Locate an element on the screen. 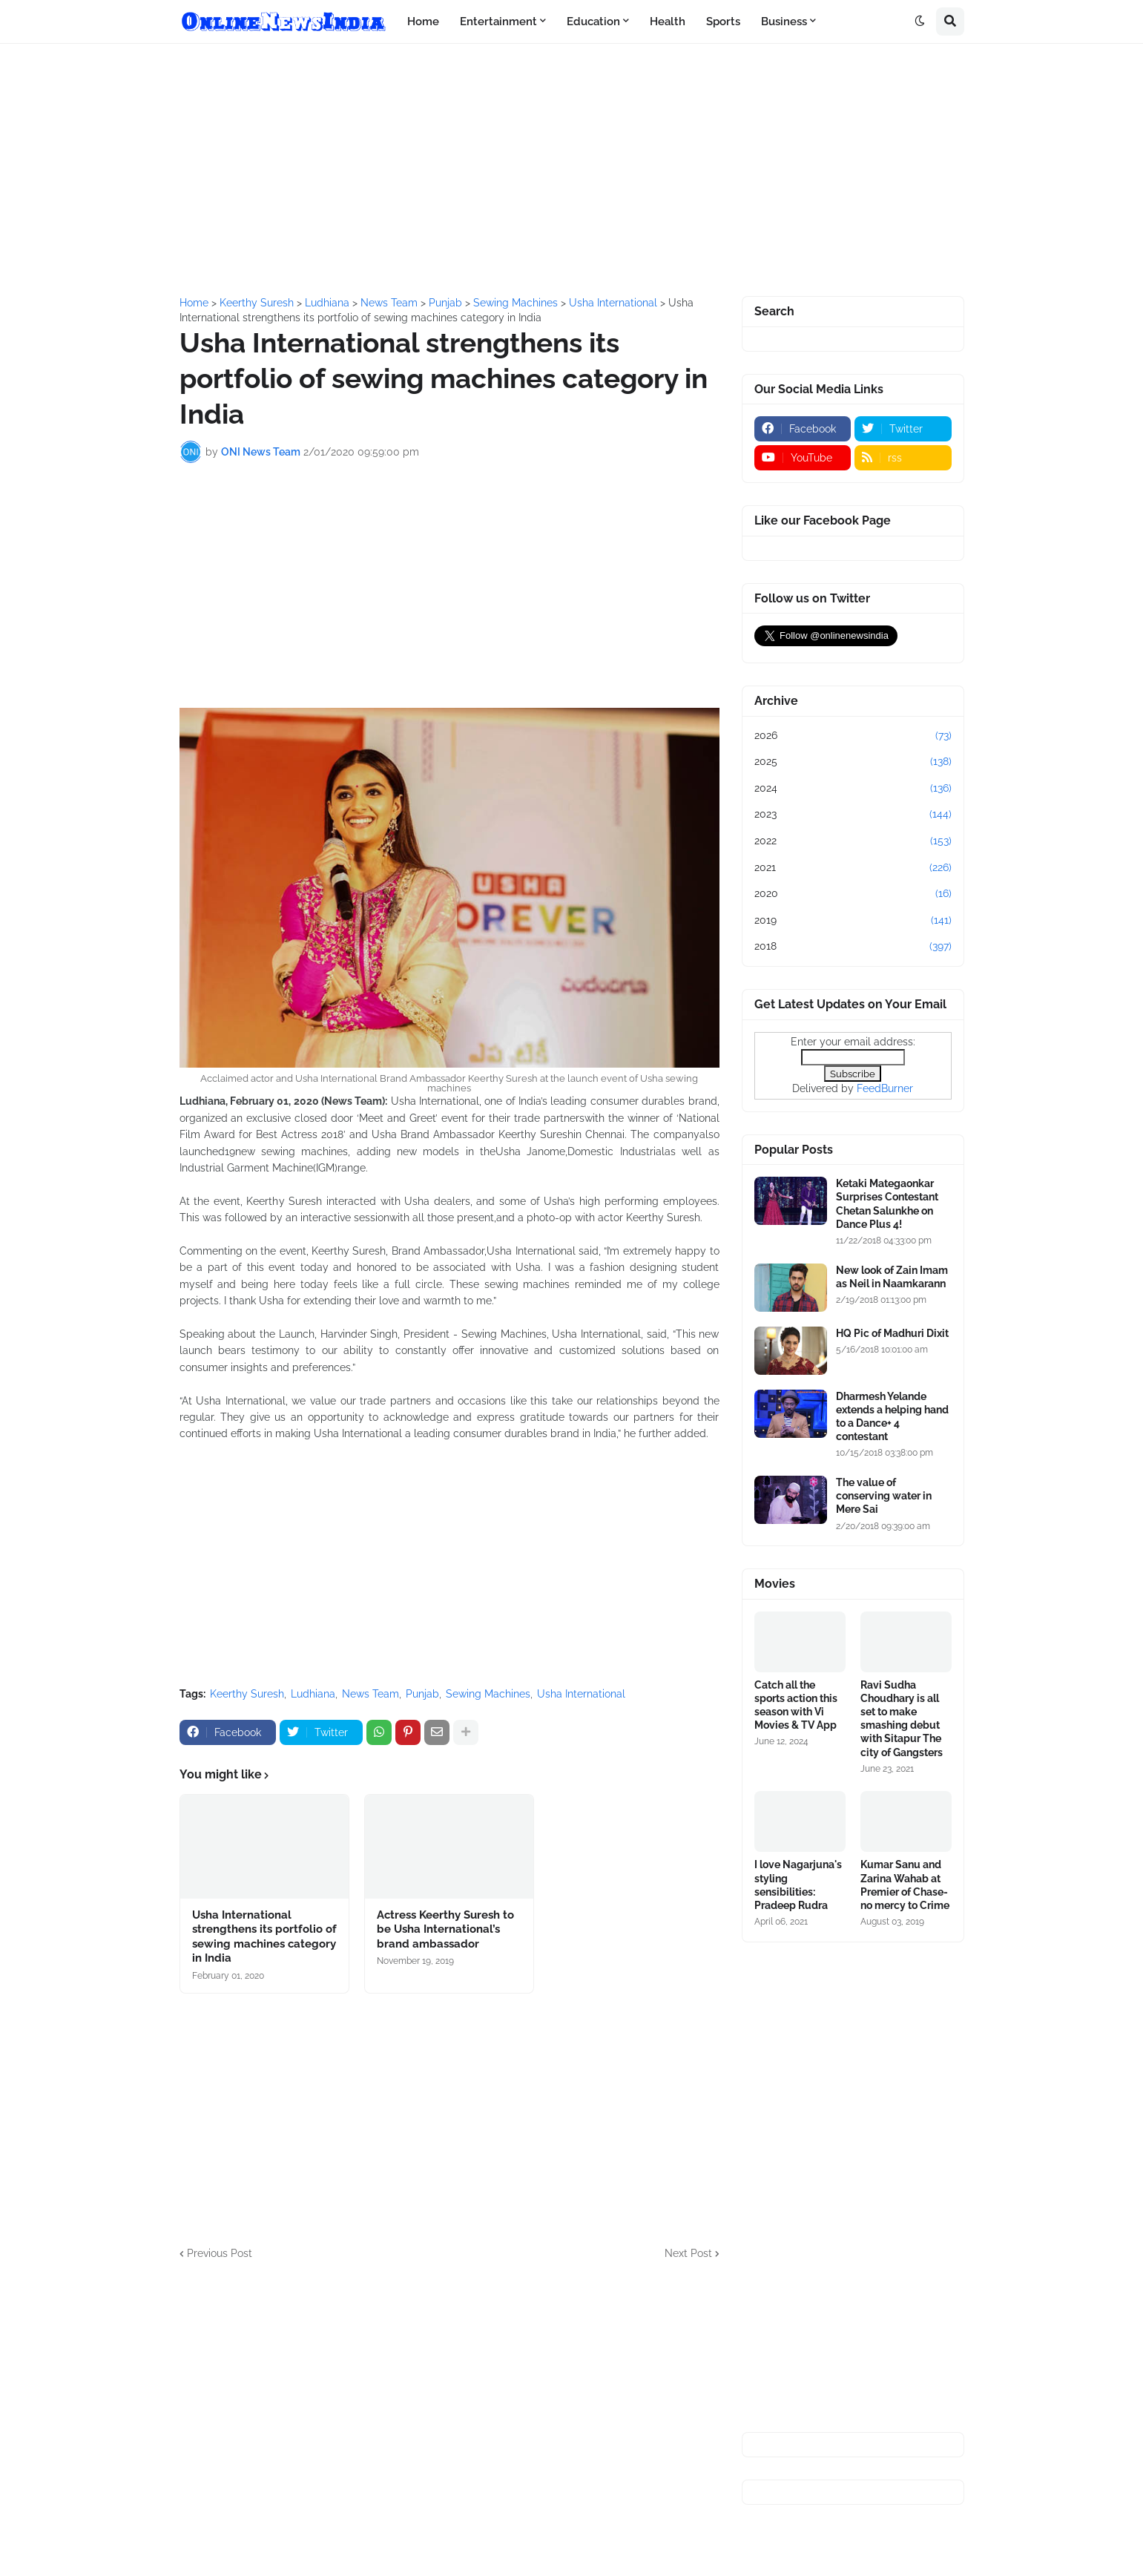 This screenshot has width=1143, height=2576. Usha International strengthens its portfolio of sewing machines category in India is located at coordinates (264, 1936).